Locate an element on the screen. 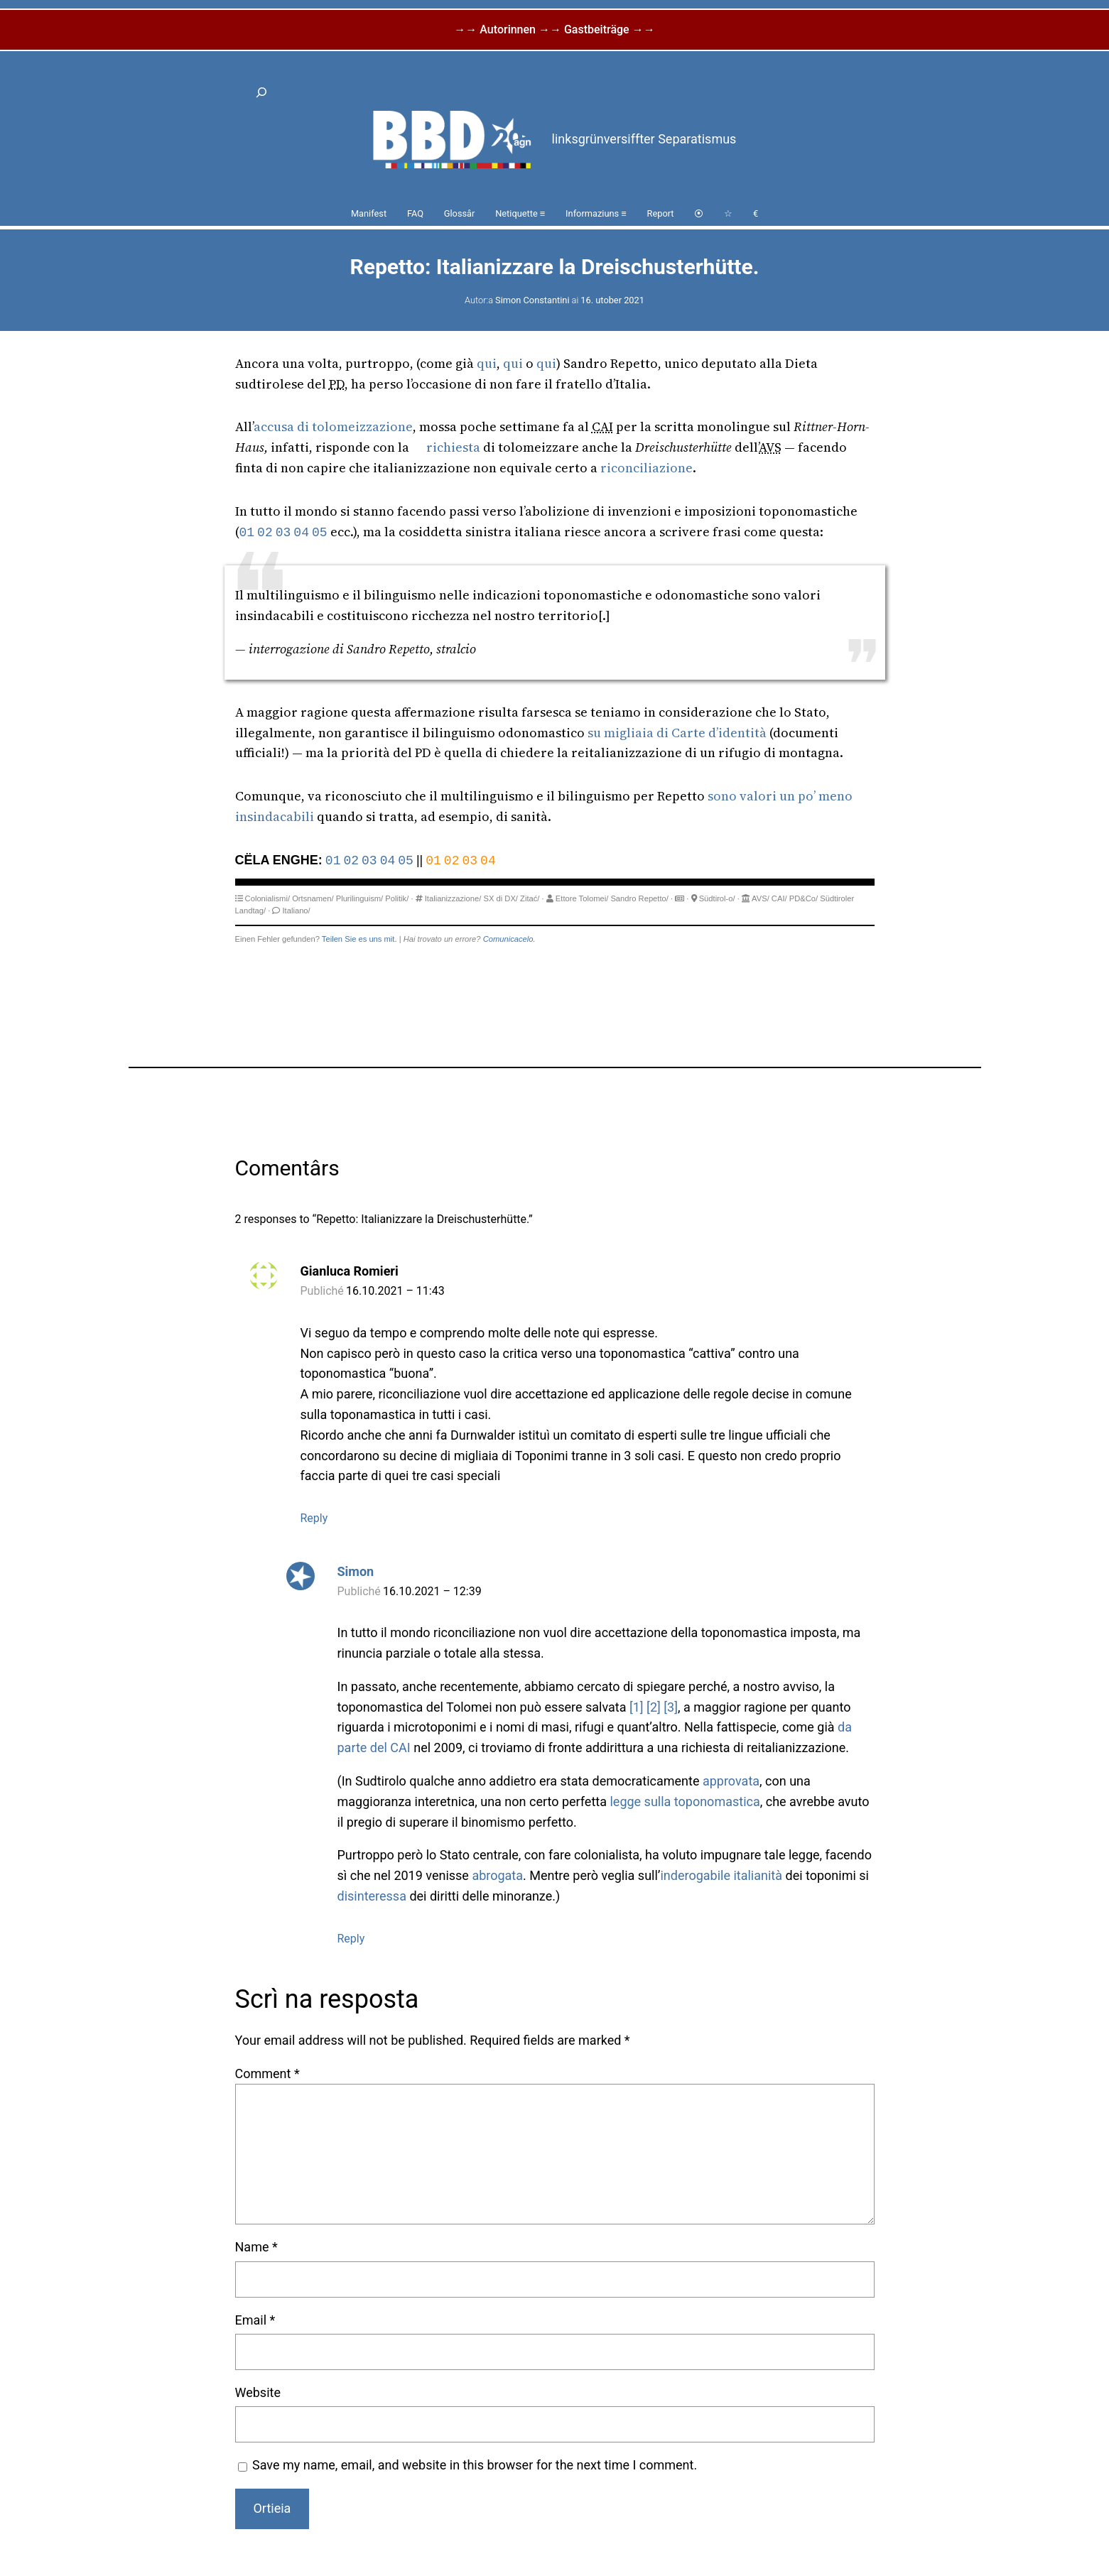 The height and width of the screenshot is (2576, 1109). Zitać/ is located at coordinates (529, 898).